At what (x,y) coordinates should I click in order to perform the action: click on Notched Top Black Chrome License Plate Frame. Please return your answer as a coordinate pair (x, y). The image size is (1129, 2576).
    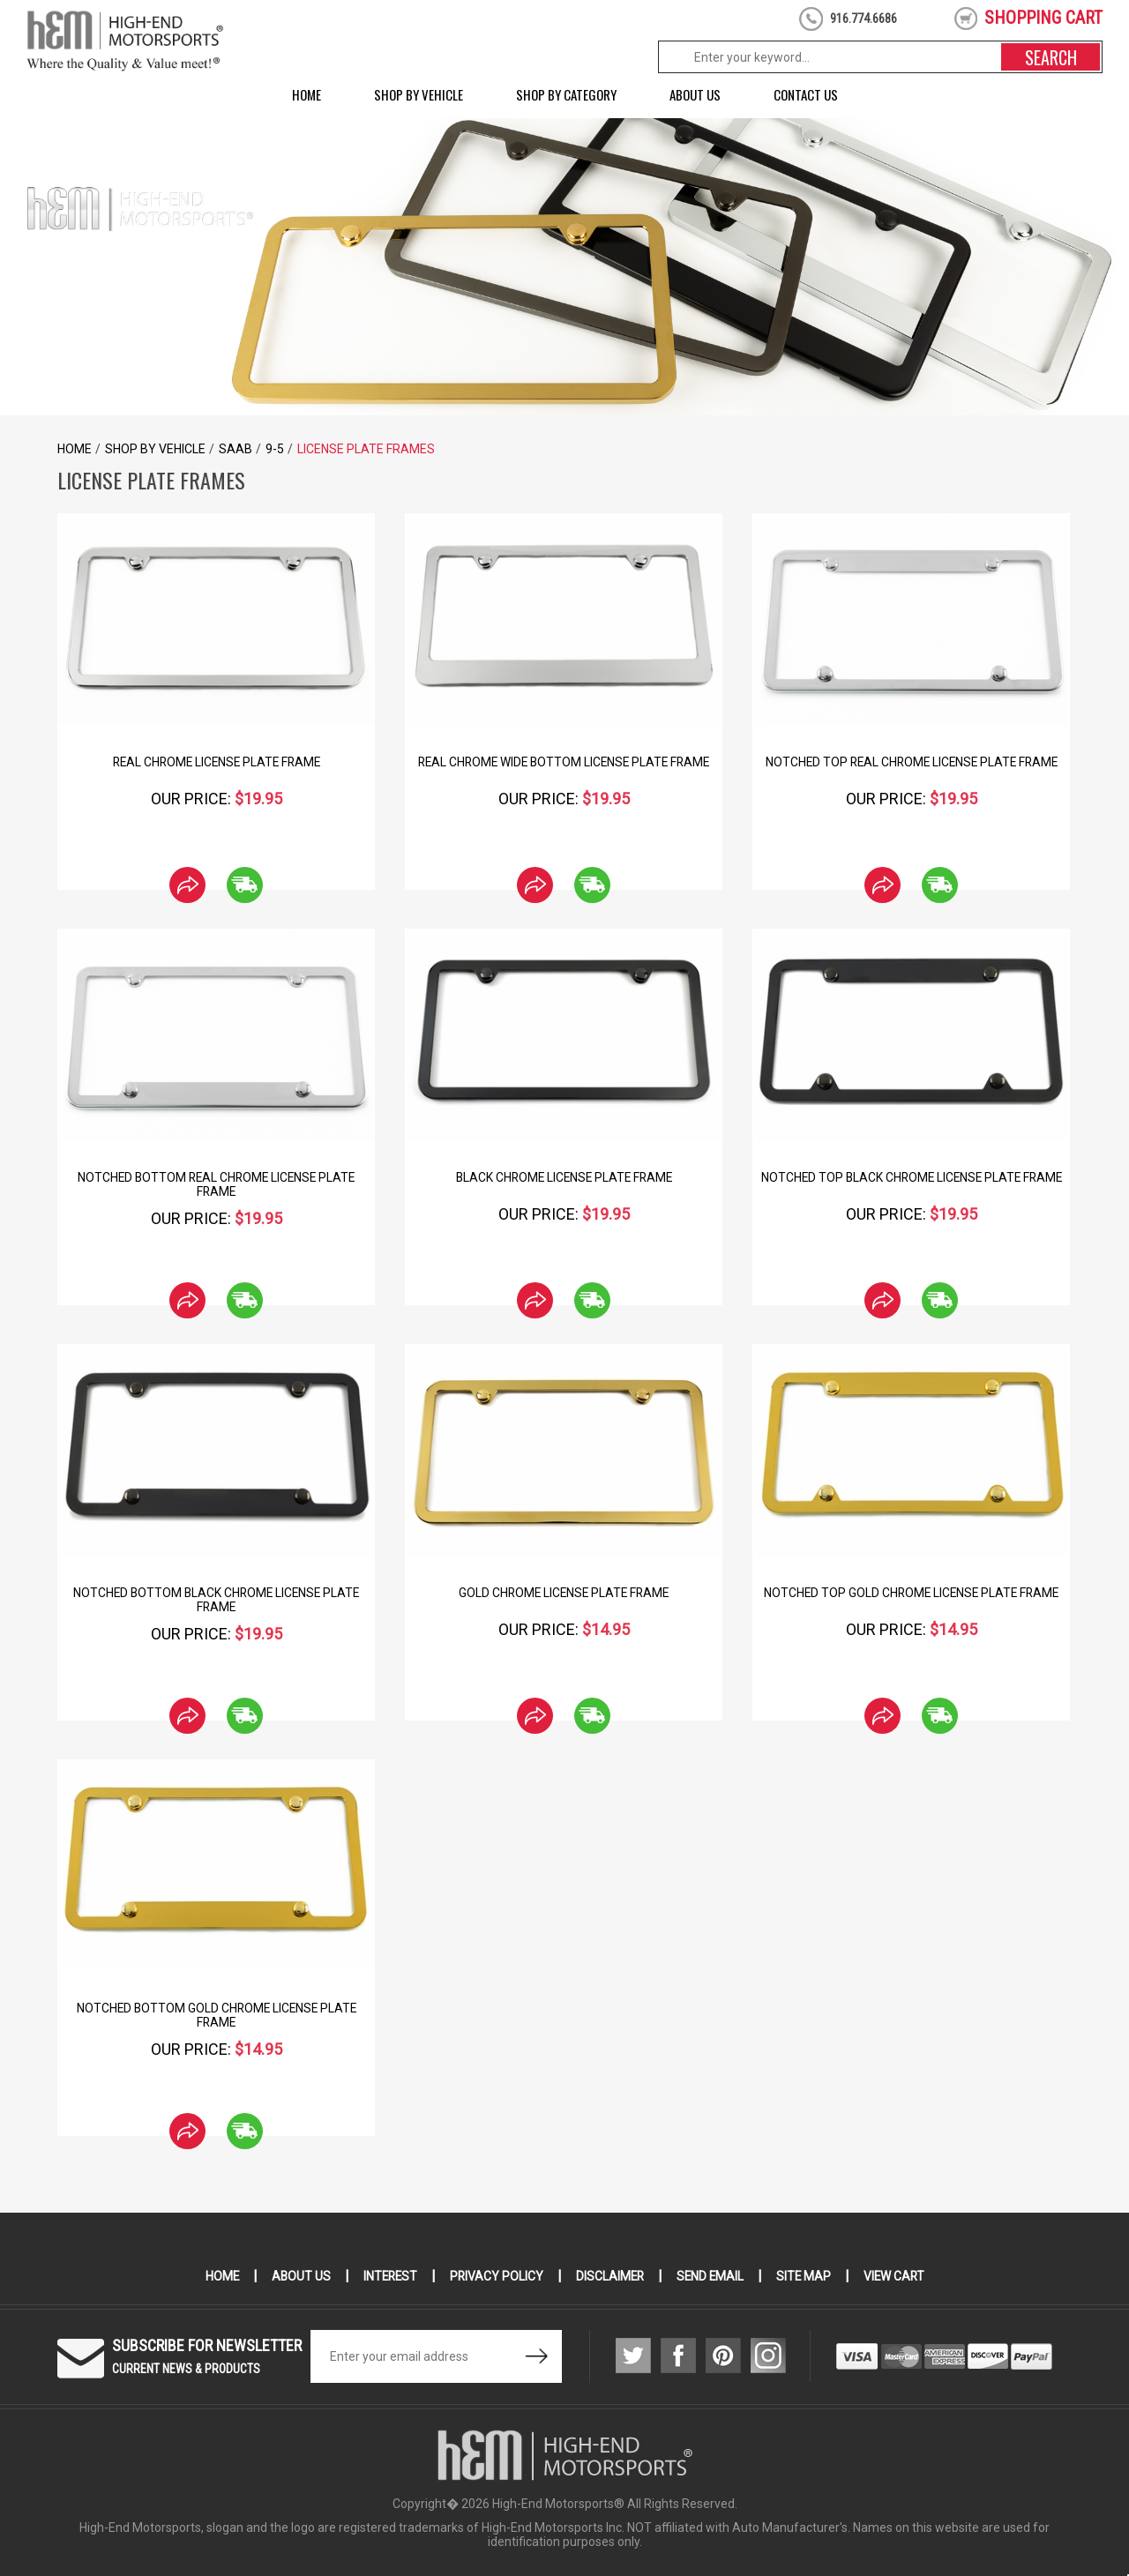
    Looking at the image, I should click on (911, 1177).